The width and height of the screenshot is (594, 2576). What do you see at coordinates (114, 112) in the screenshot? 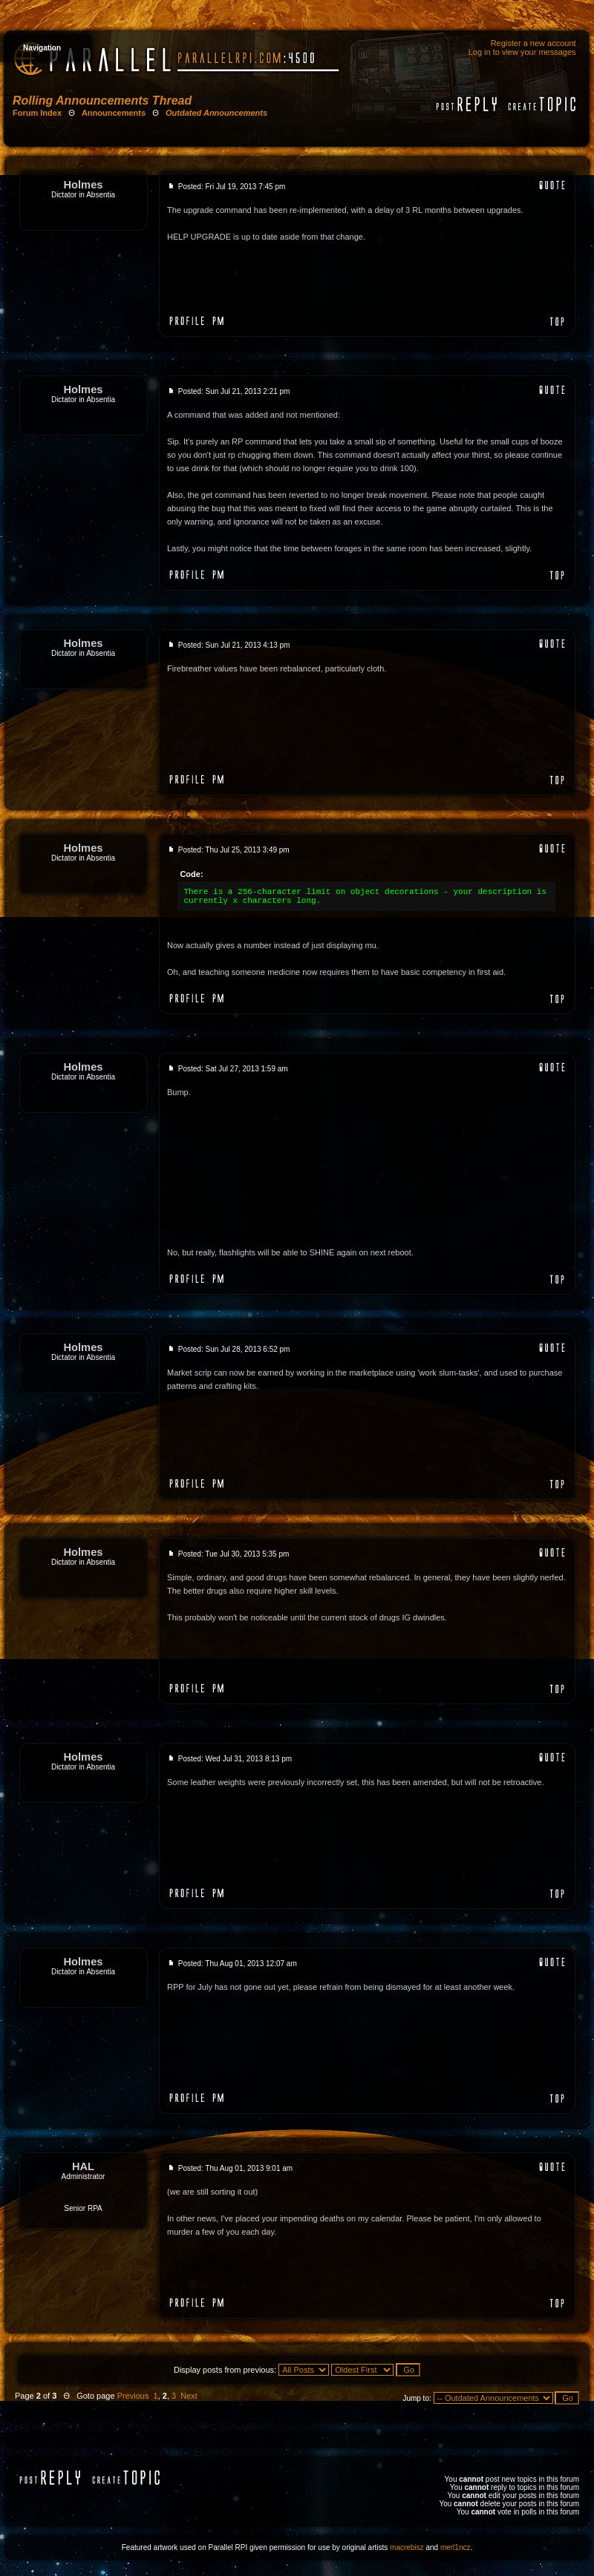
I see `Announcements` at bounding box center [114, 112].